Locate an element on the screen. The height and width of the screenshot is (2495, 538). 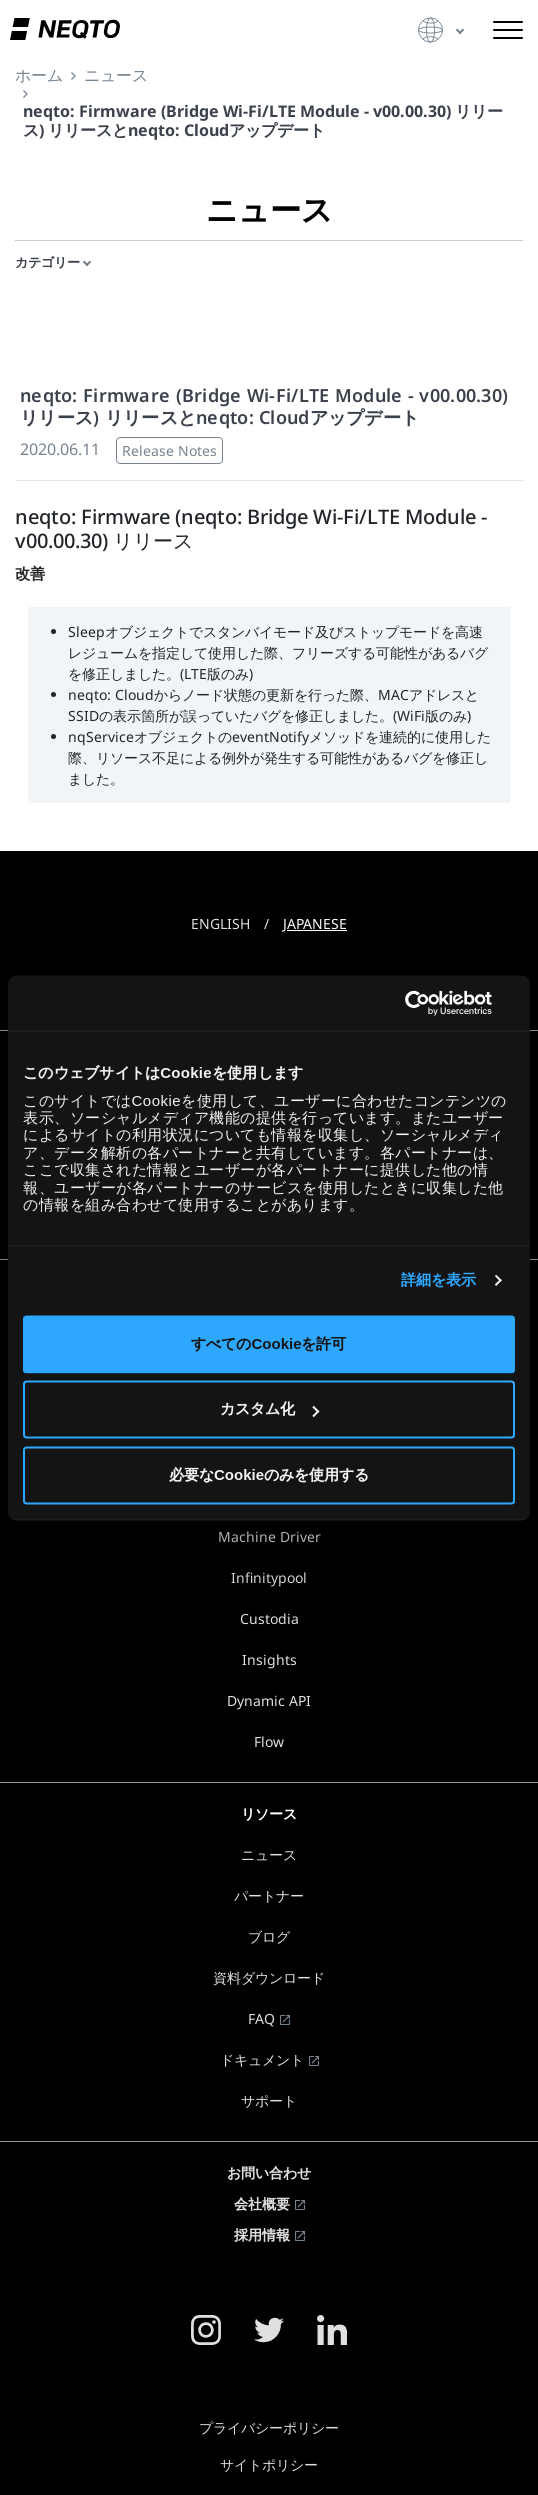
ENGLISH [button] is located at coordinates (220, 923).